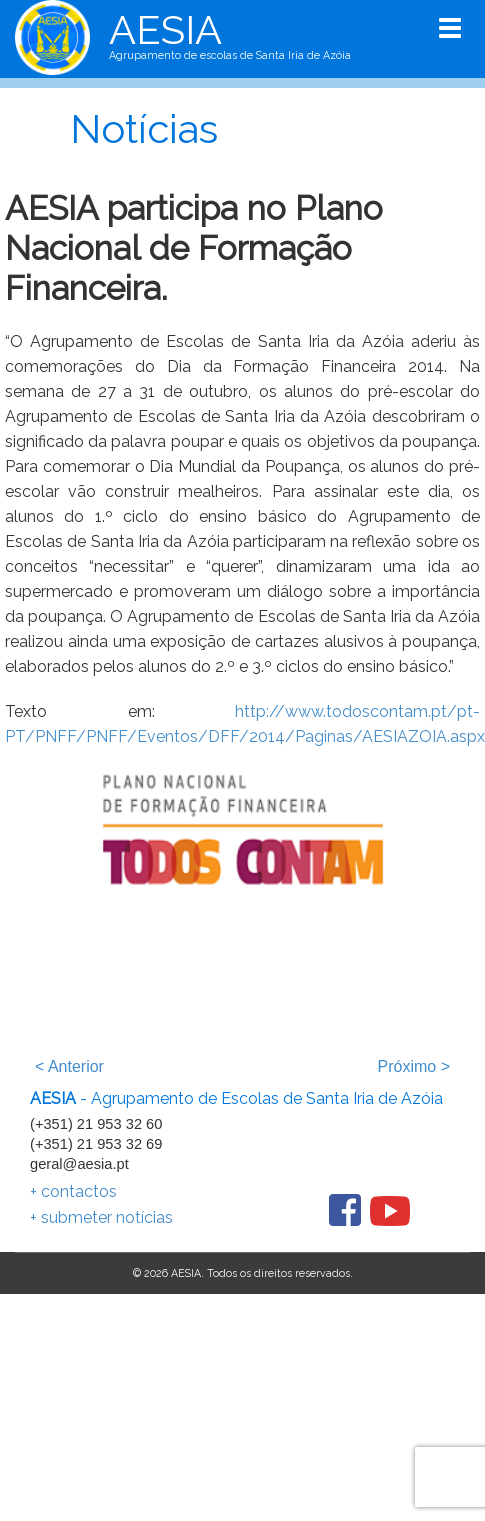 This screenshot has height=1521, width=485. Describe the element at coordinates (69, 1066) in the screenshot. I see `Anterior` at that location.